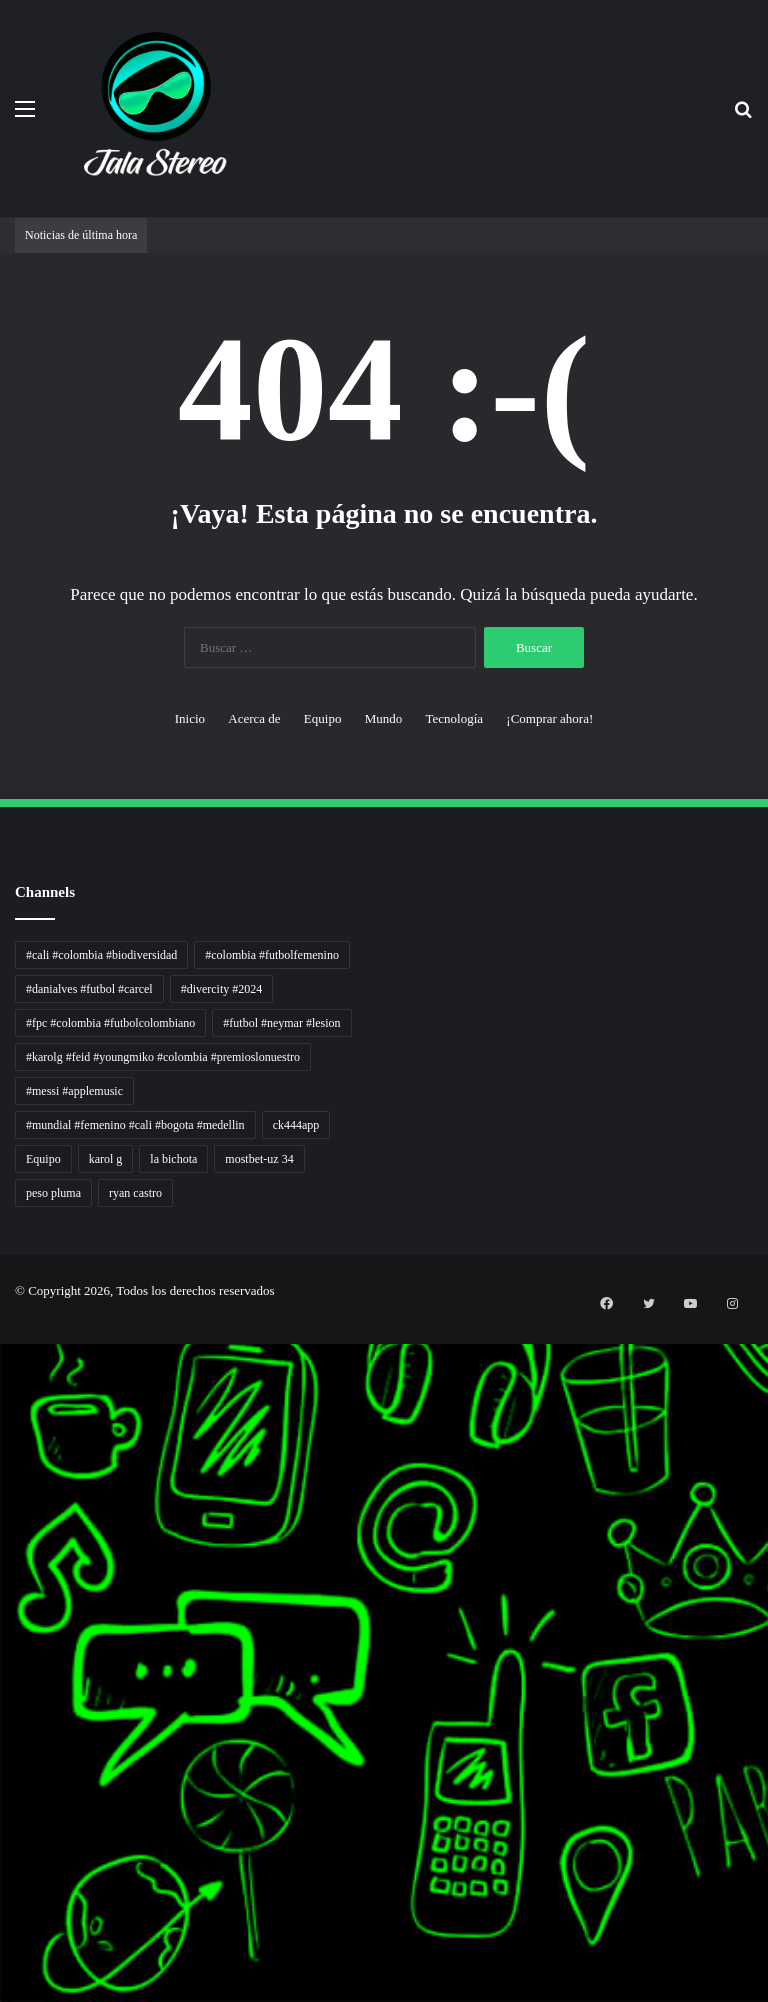 This screenshot has width=768, height=2002. Describe the element at coordinates (3, 1663) in the screenshot. I see `Kabar Vision` at that location.